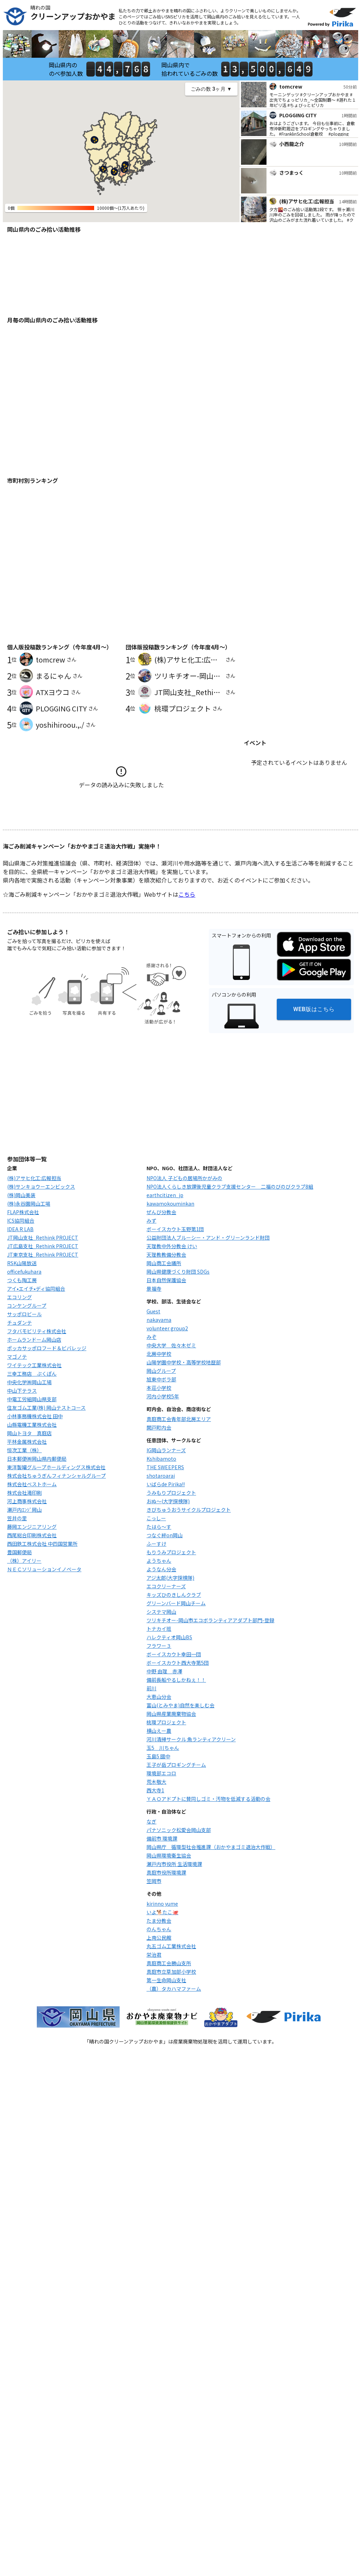 This screenshot has width=361, height=2576. What do you see at coordinates (46, 1407) in the screenshot?
I see `住友ゴム工業(株) 岡山テストコース` at bounding box center [46, 1407].